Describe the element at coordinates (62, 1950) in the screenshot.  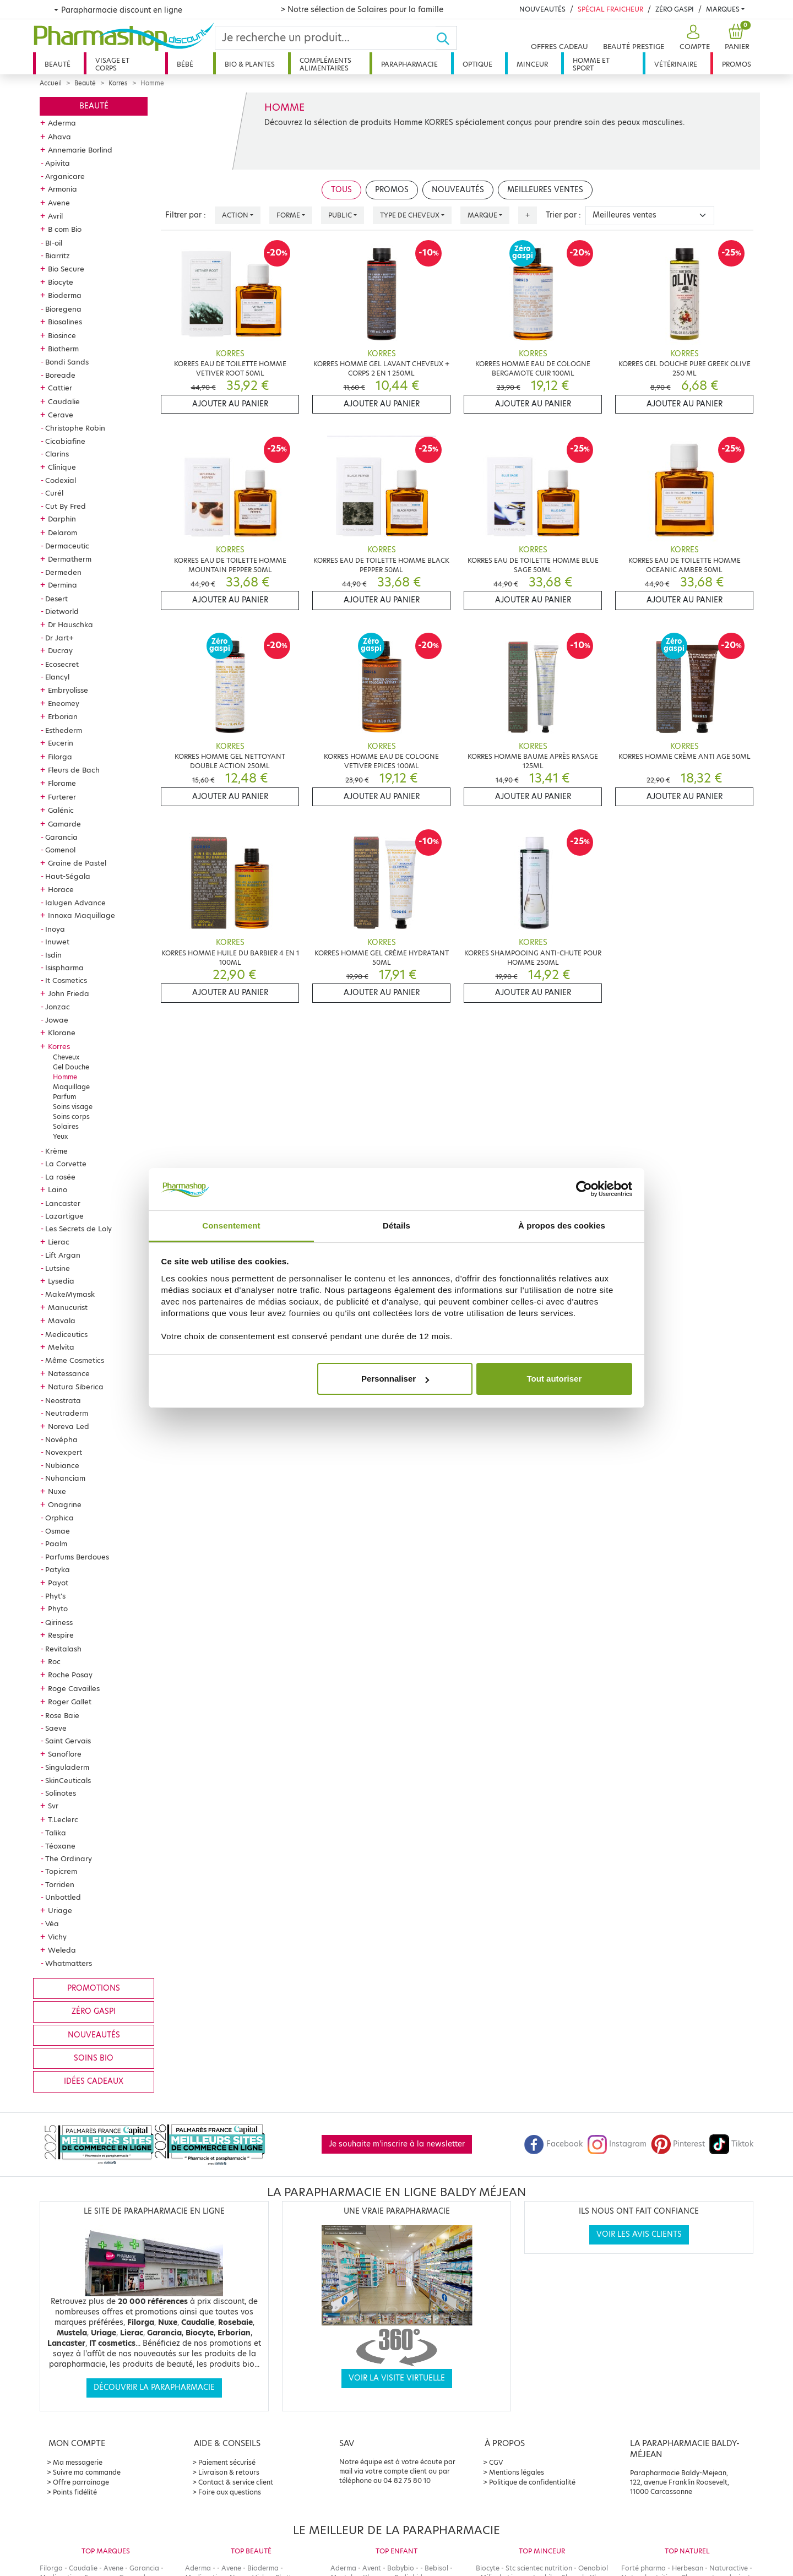
I see `Weleda` at that location.